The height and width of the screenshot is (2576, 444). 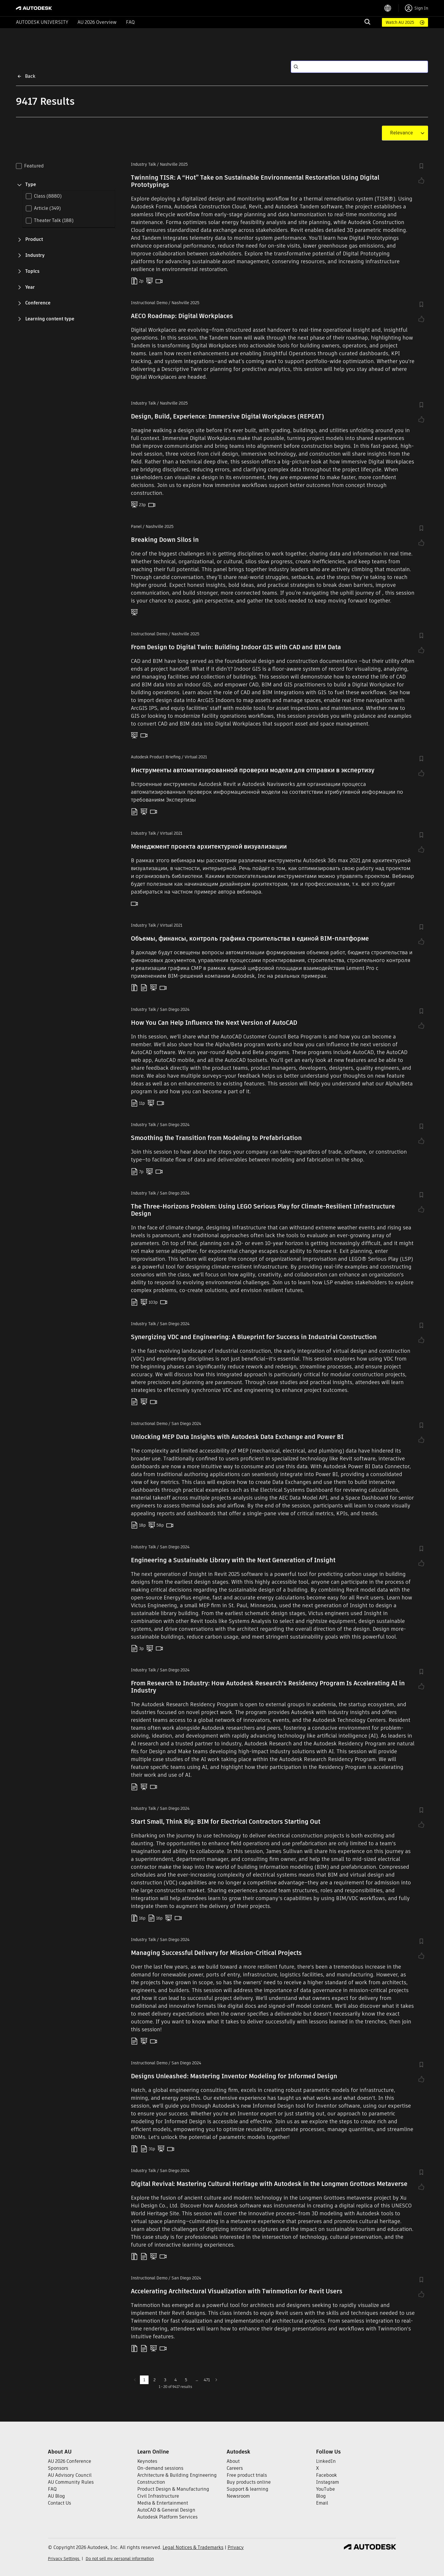 I want to click on 1 [page 1], so click(x=144, y=2380).